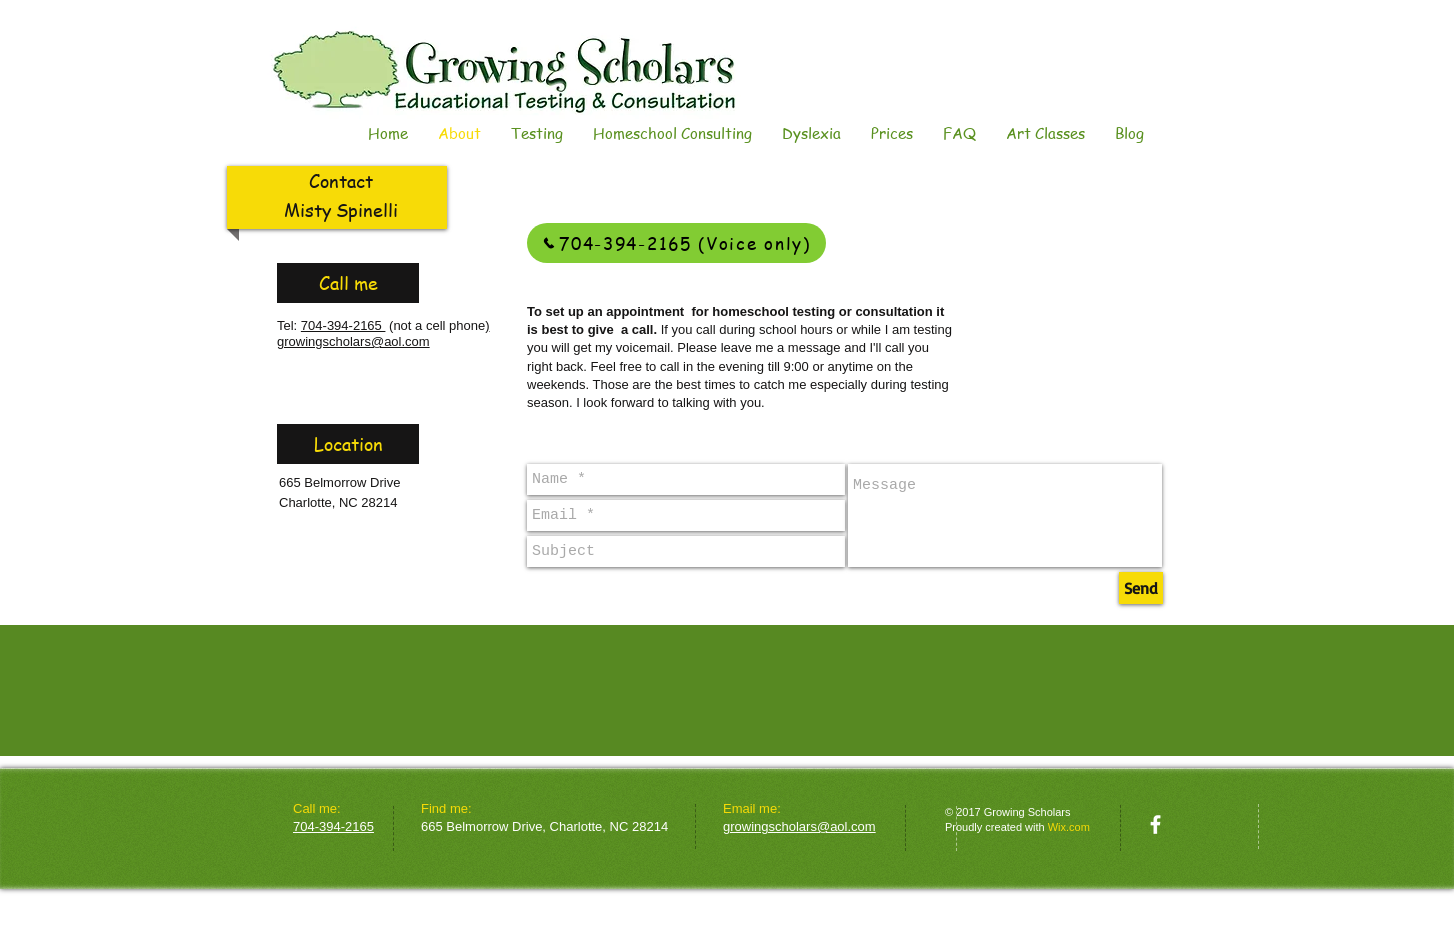 The height and width of the screenshot is (926, 1454). I want to click on [Call me], so click(348, 283).